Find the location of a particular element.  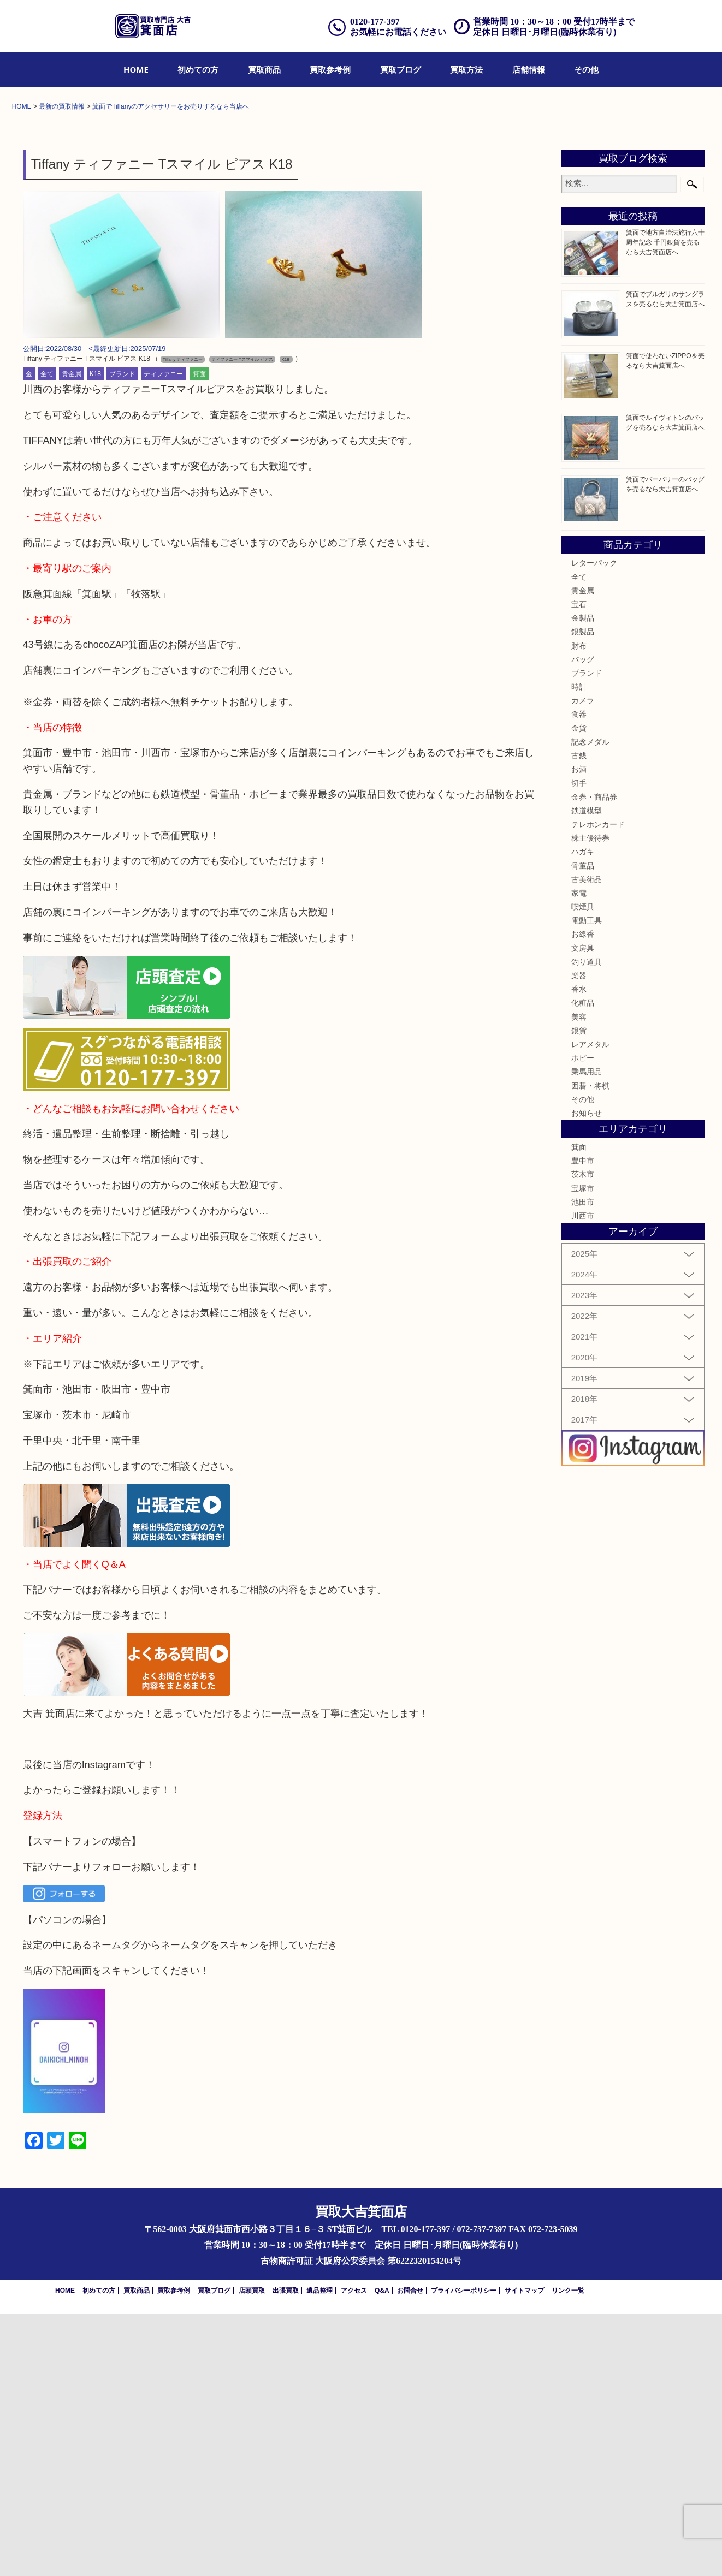

カメラ is located at coordinates (582, 963).